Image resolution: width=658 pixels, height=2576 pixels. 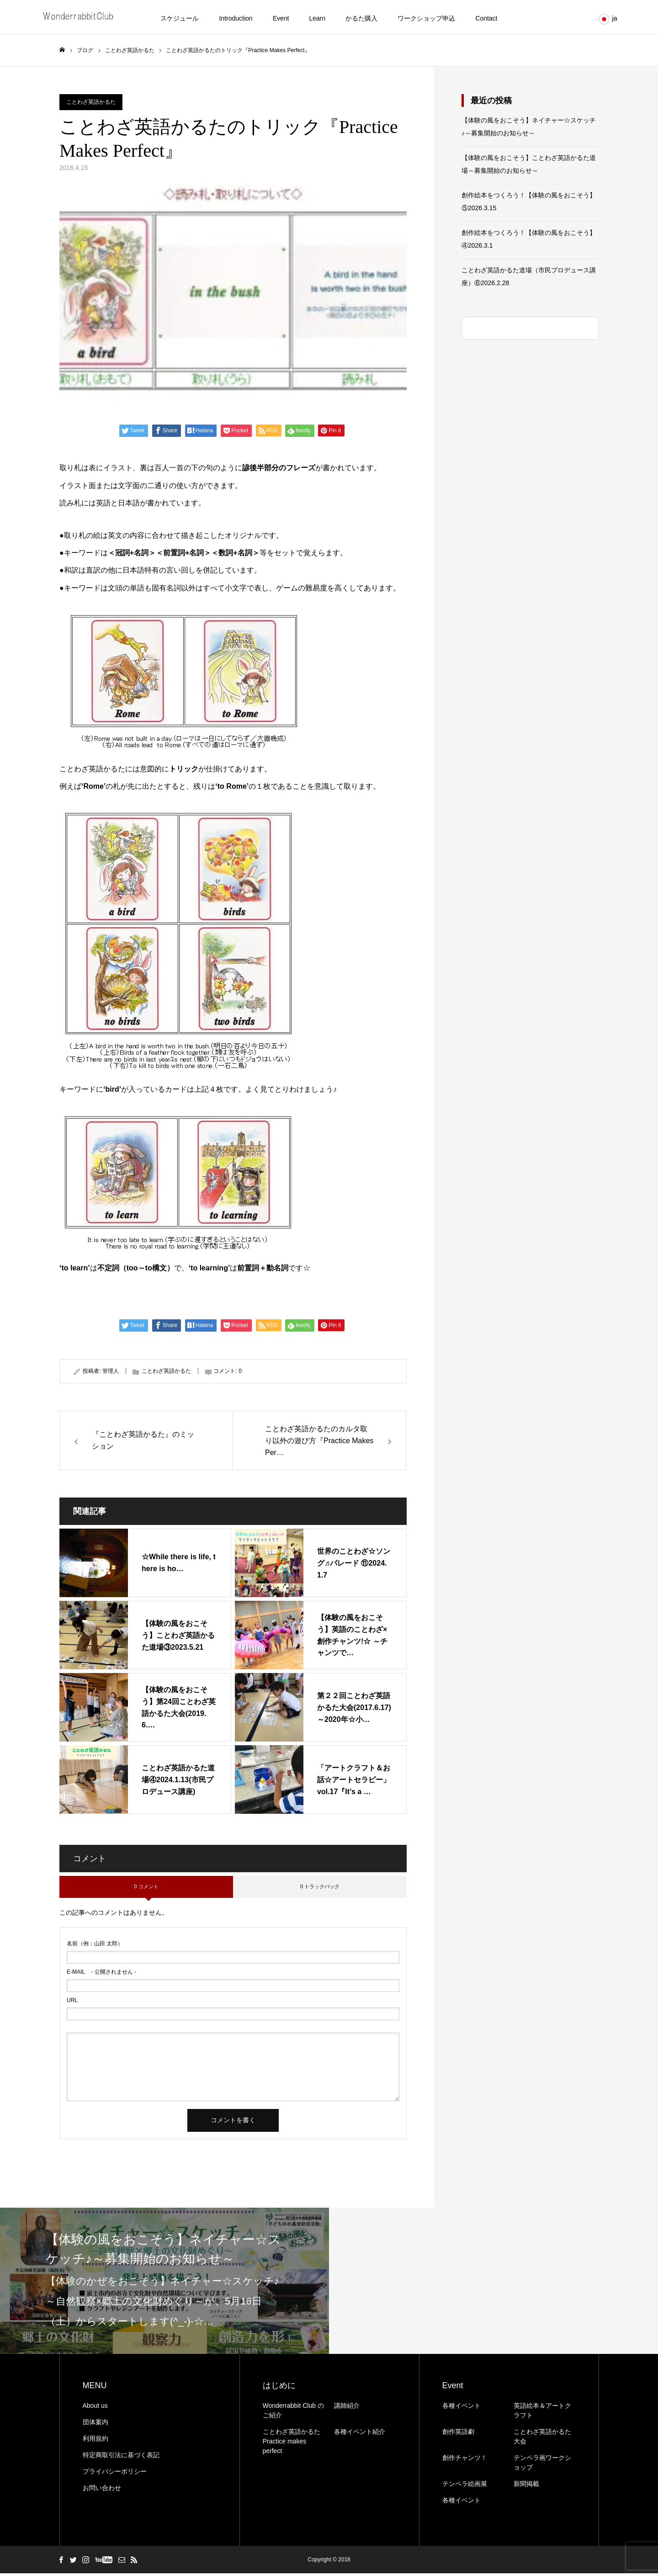 I want to click on 0 トラックバック, so click(x=320, y=1889).